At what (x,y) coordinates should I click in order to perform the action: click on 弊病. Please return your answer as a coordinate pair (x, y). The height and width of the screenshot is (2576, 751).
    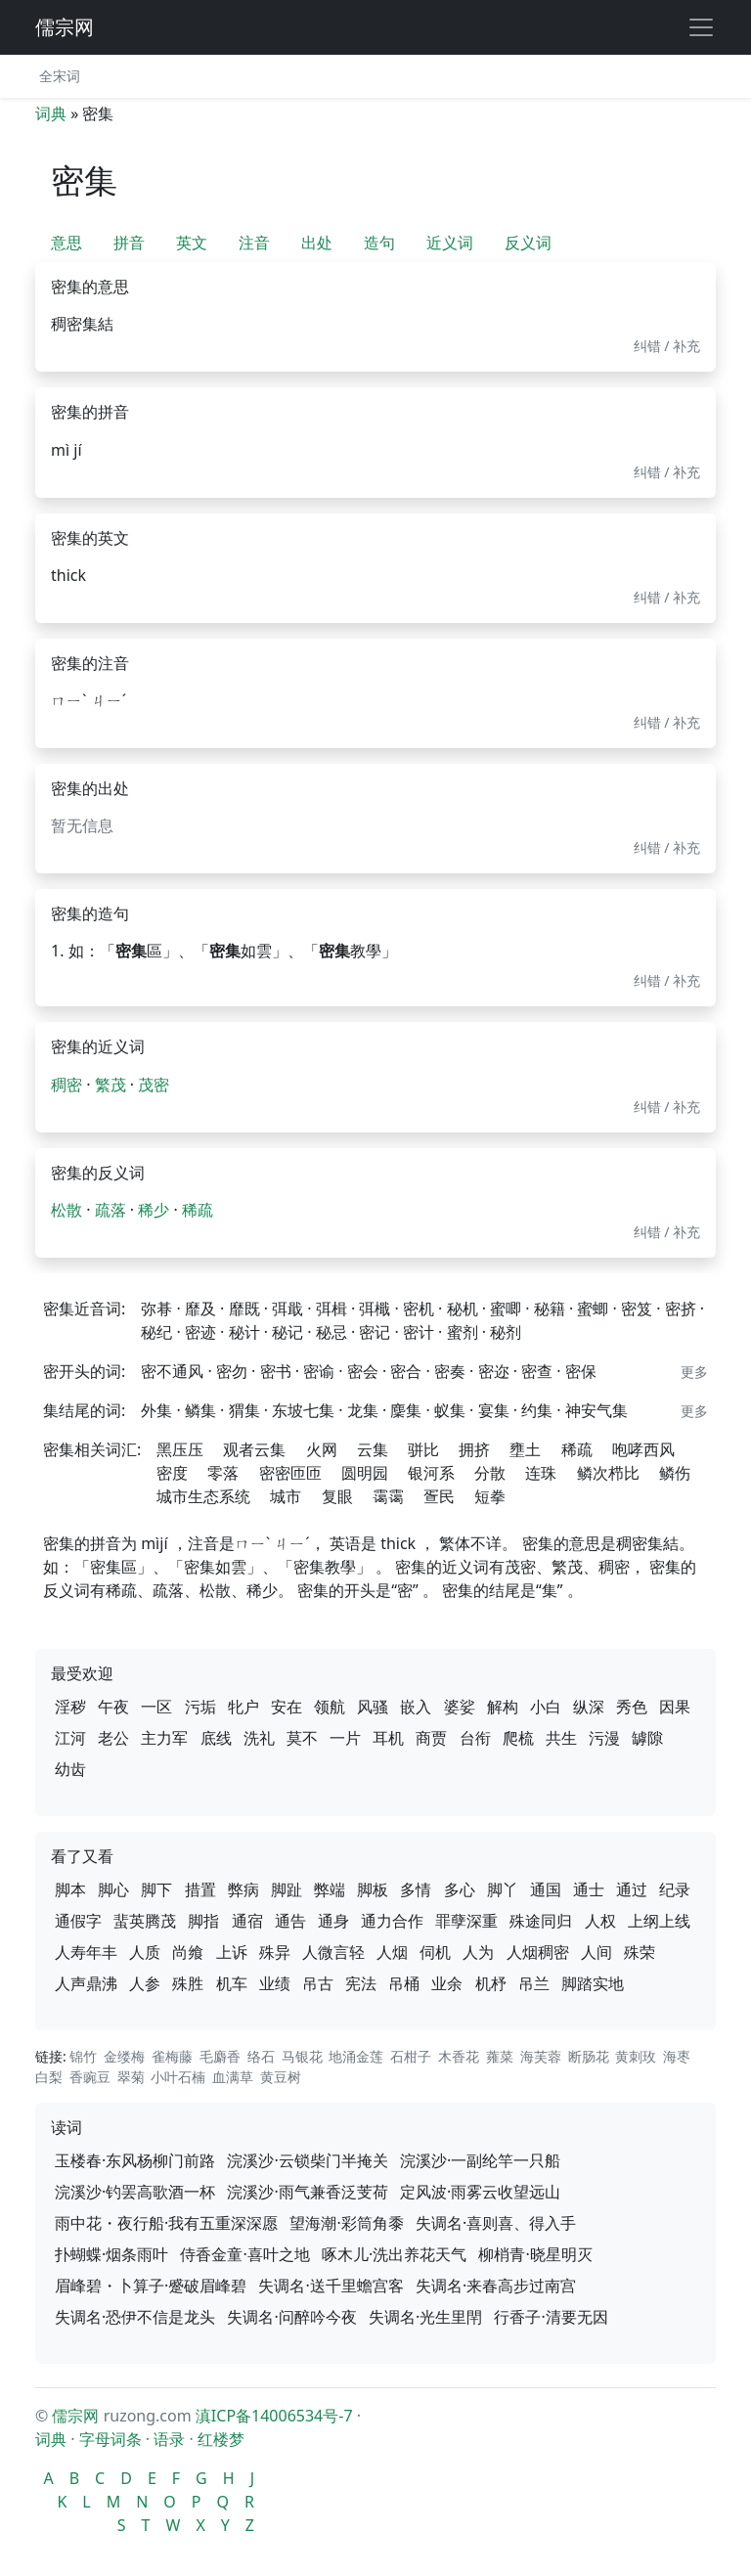
    Looking at the image, I should click on (243, 1889).